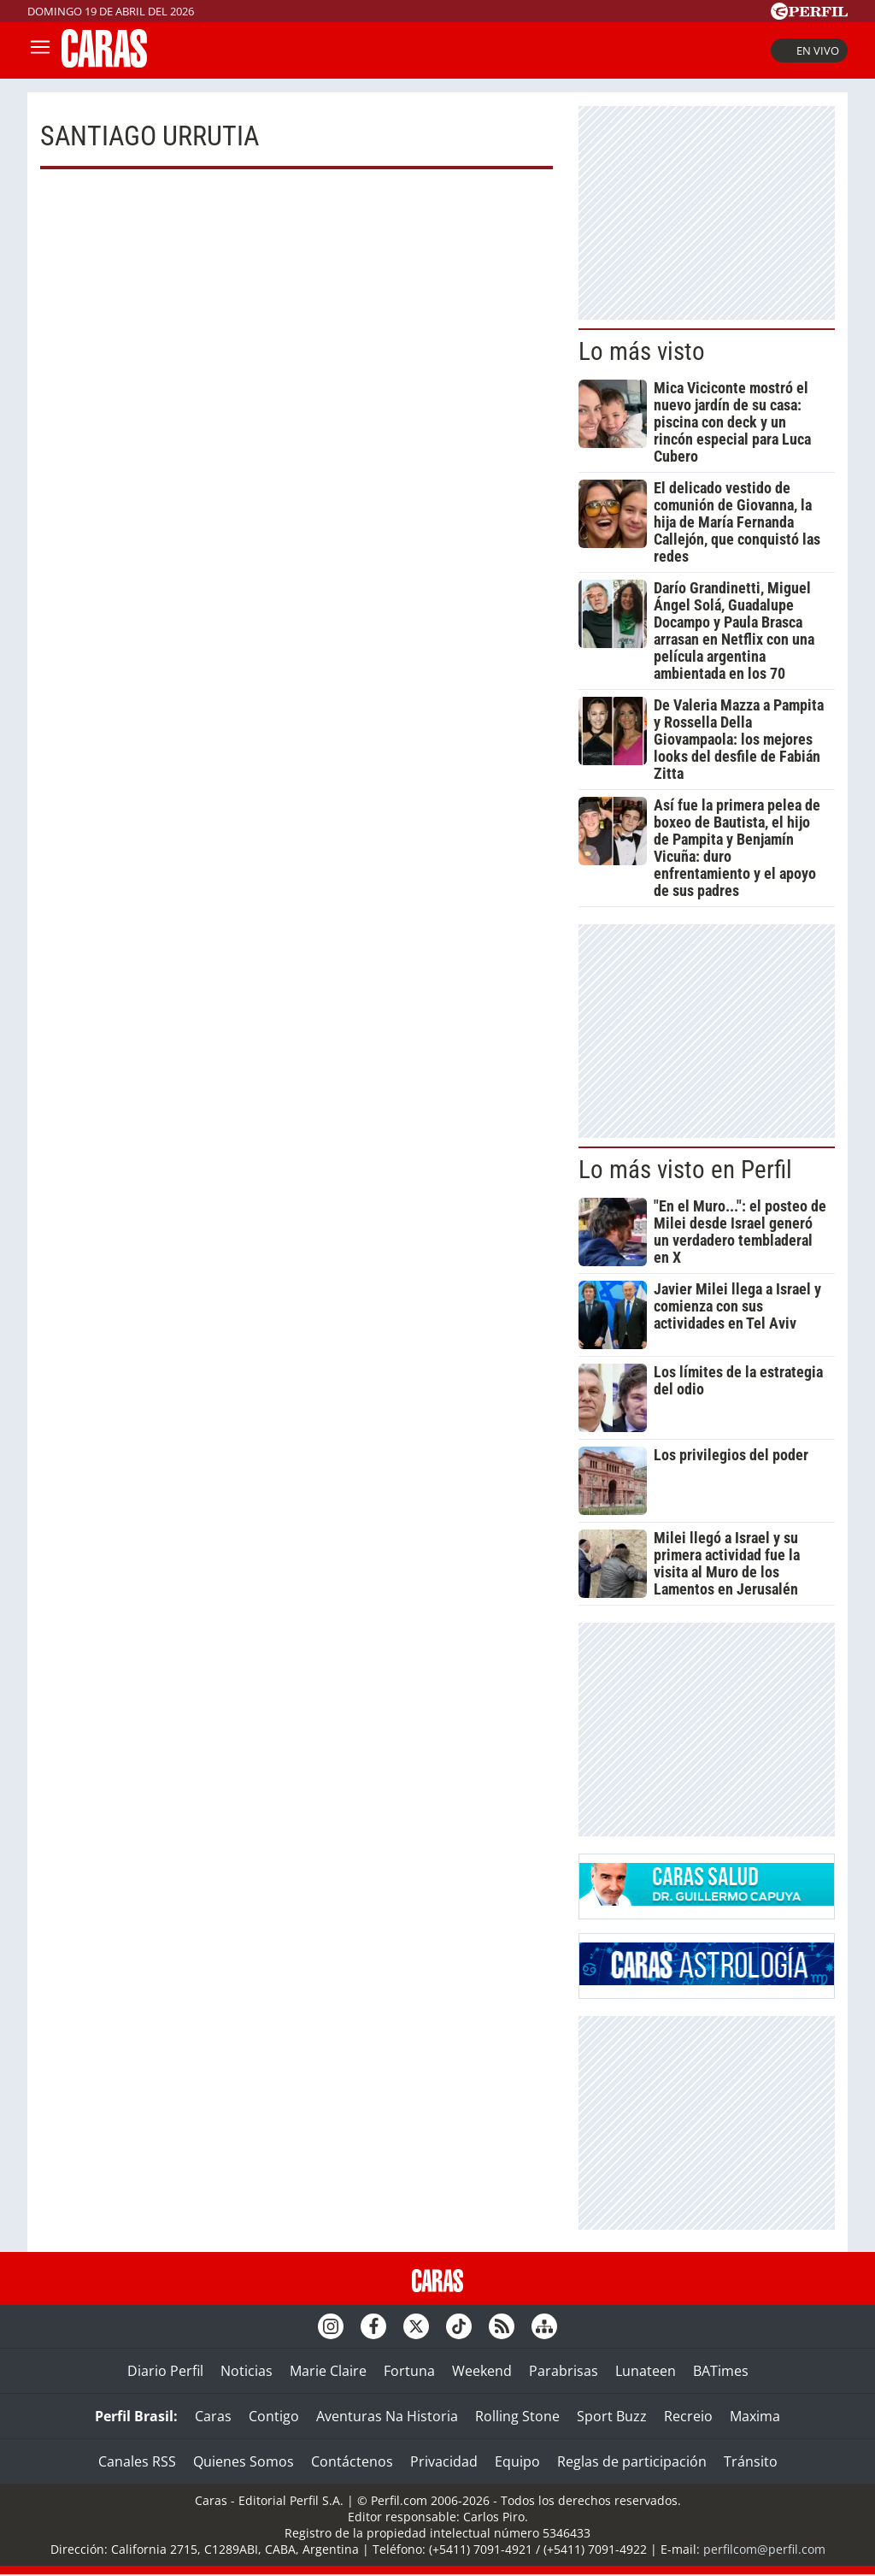 Image resolution: width=875 pixels, height=2576 pixels. What do you see at coordinates (387, 2416) in the screenshot?
I see `Aventuras Na Historia` at bounding box center [387, 2416].